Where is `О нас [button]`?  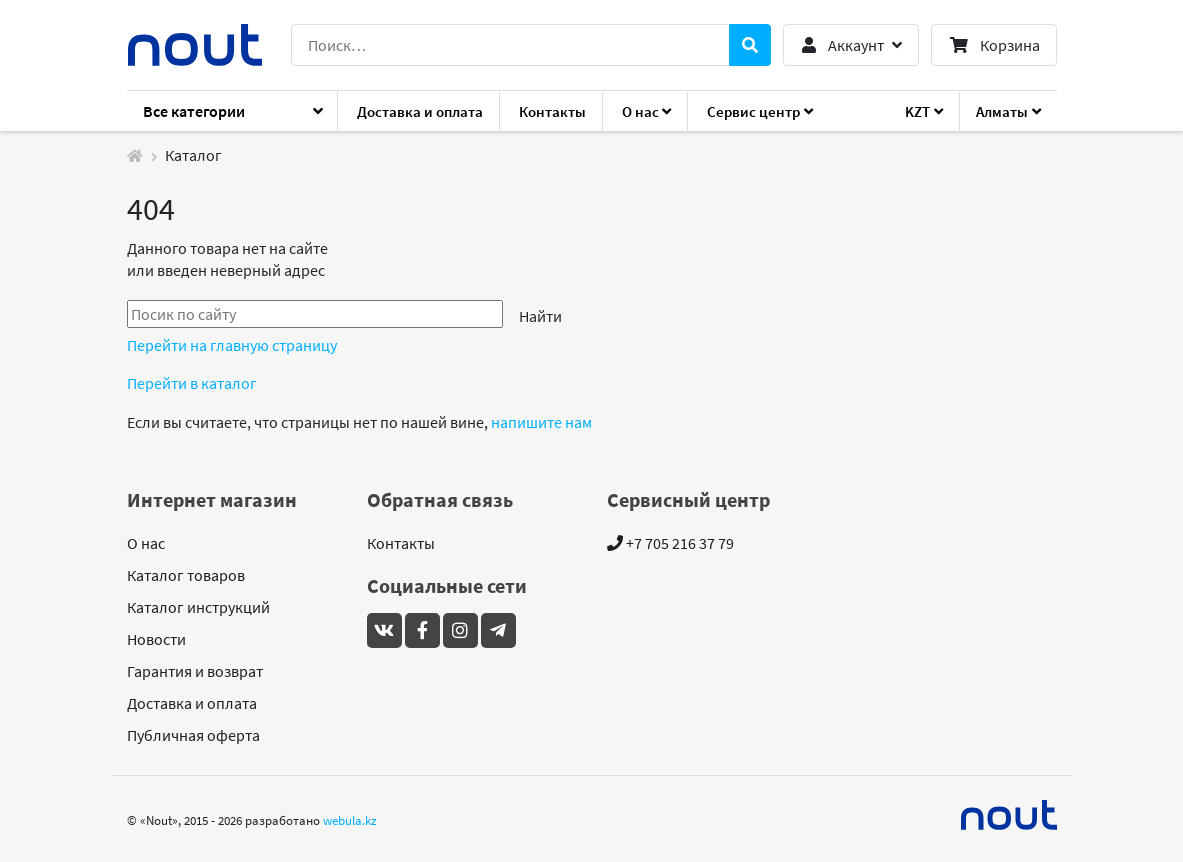
О нас [button] is located at coordinates (640, 111).